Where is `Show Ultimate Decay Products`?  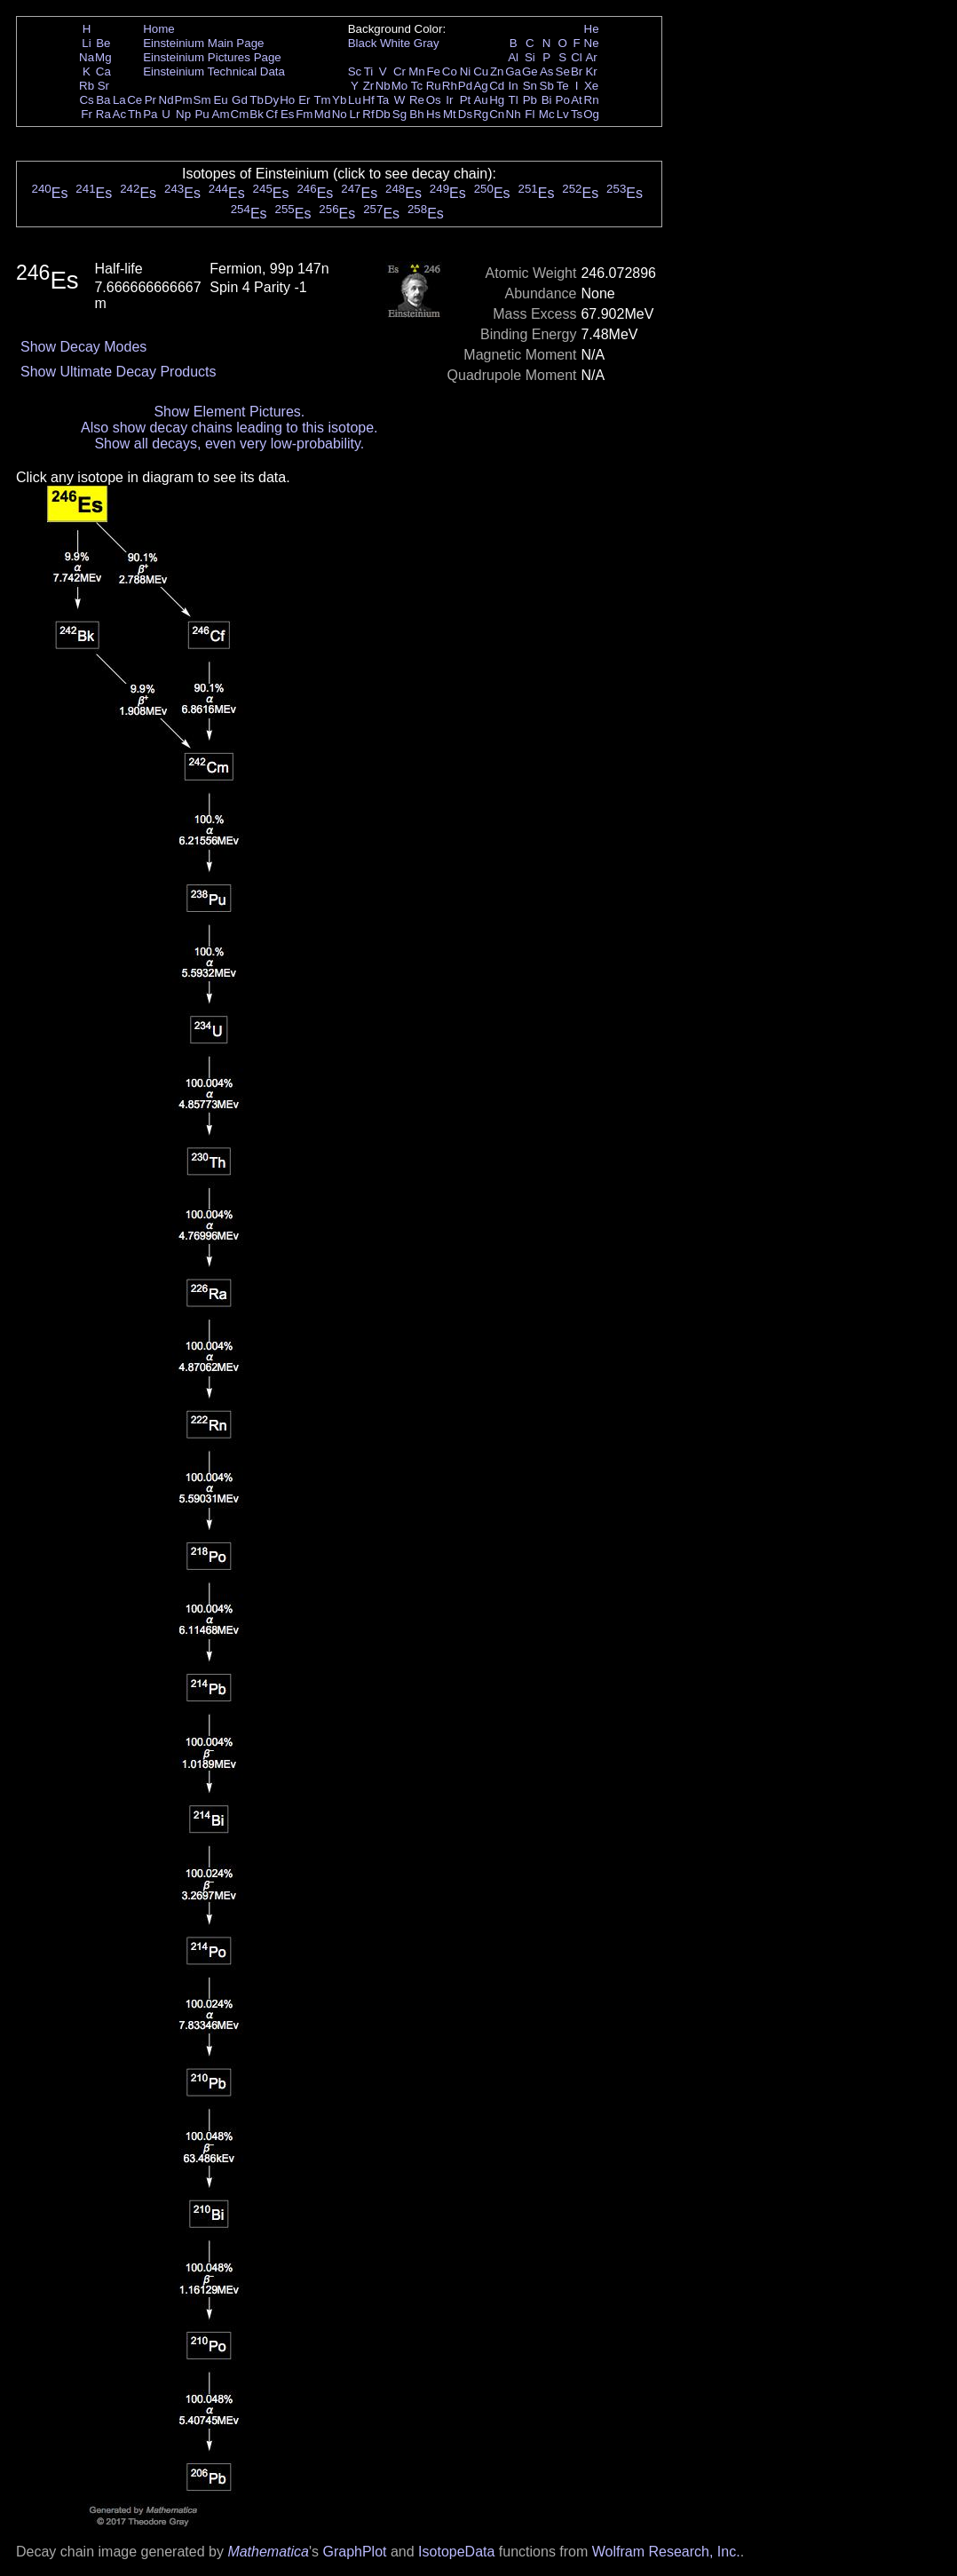 Show Ultimate Decay Products is located at coordinates (118, 371).